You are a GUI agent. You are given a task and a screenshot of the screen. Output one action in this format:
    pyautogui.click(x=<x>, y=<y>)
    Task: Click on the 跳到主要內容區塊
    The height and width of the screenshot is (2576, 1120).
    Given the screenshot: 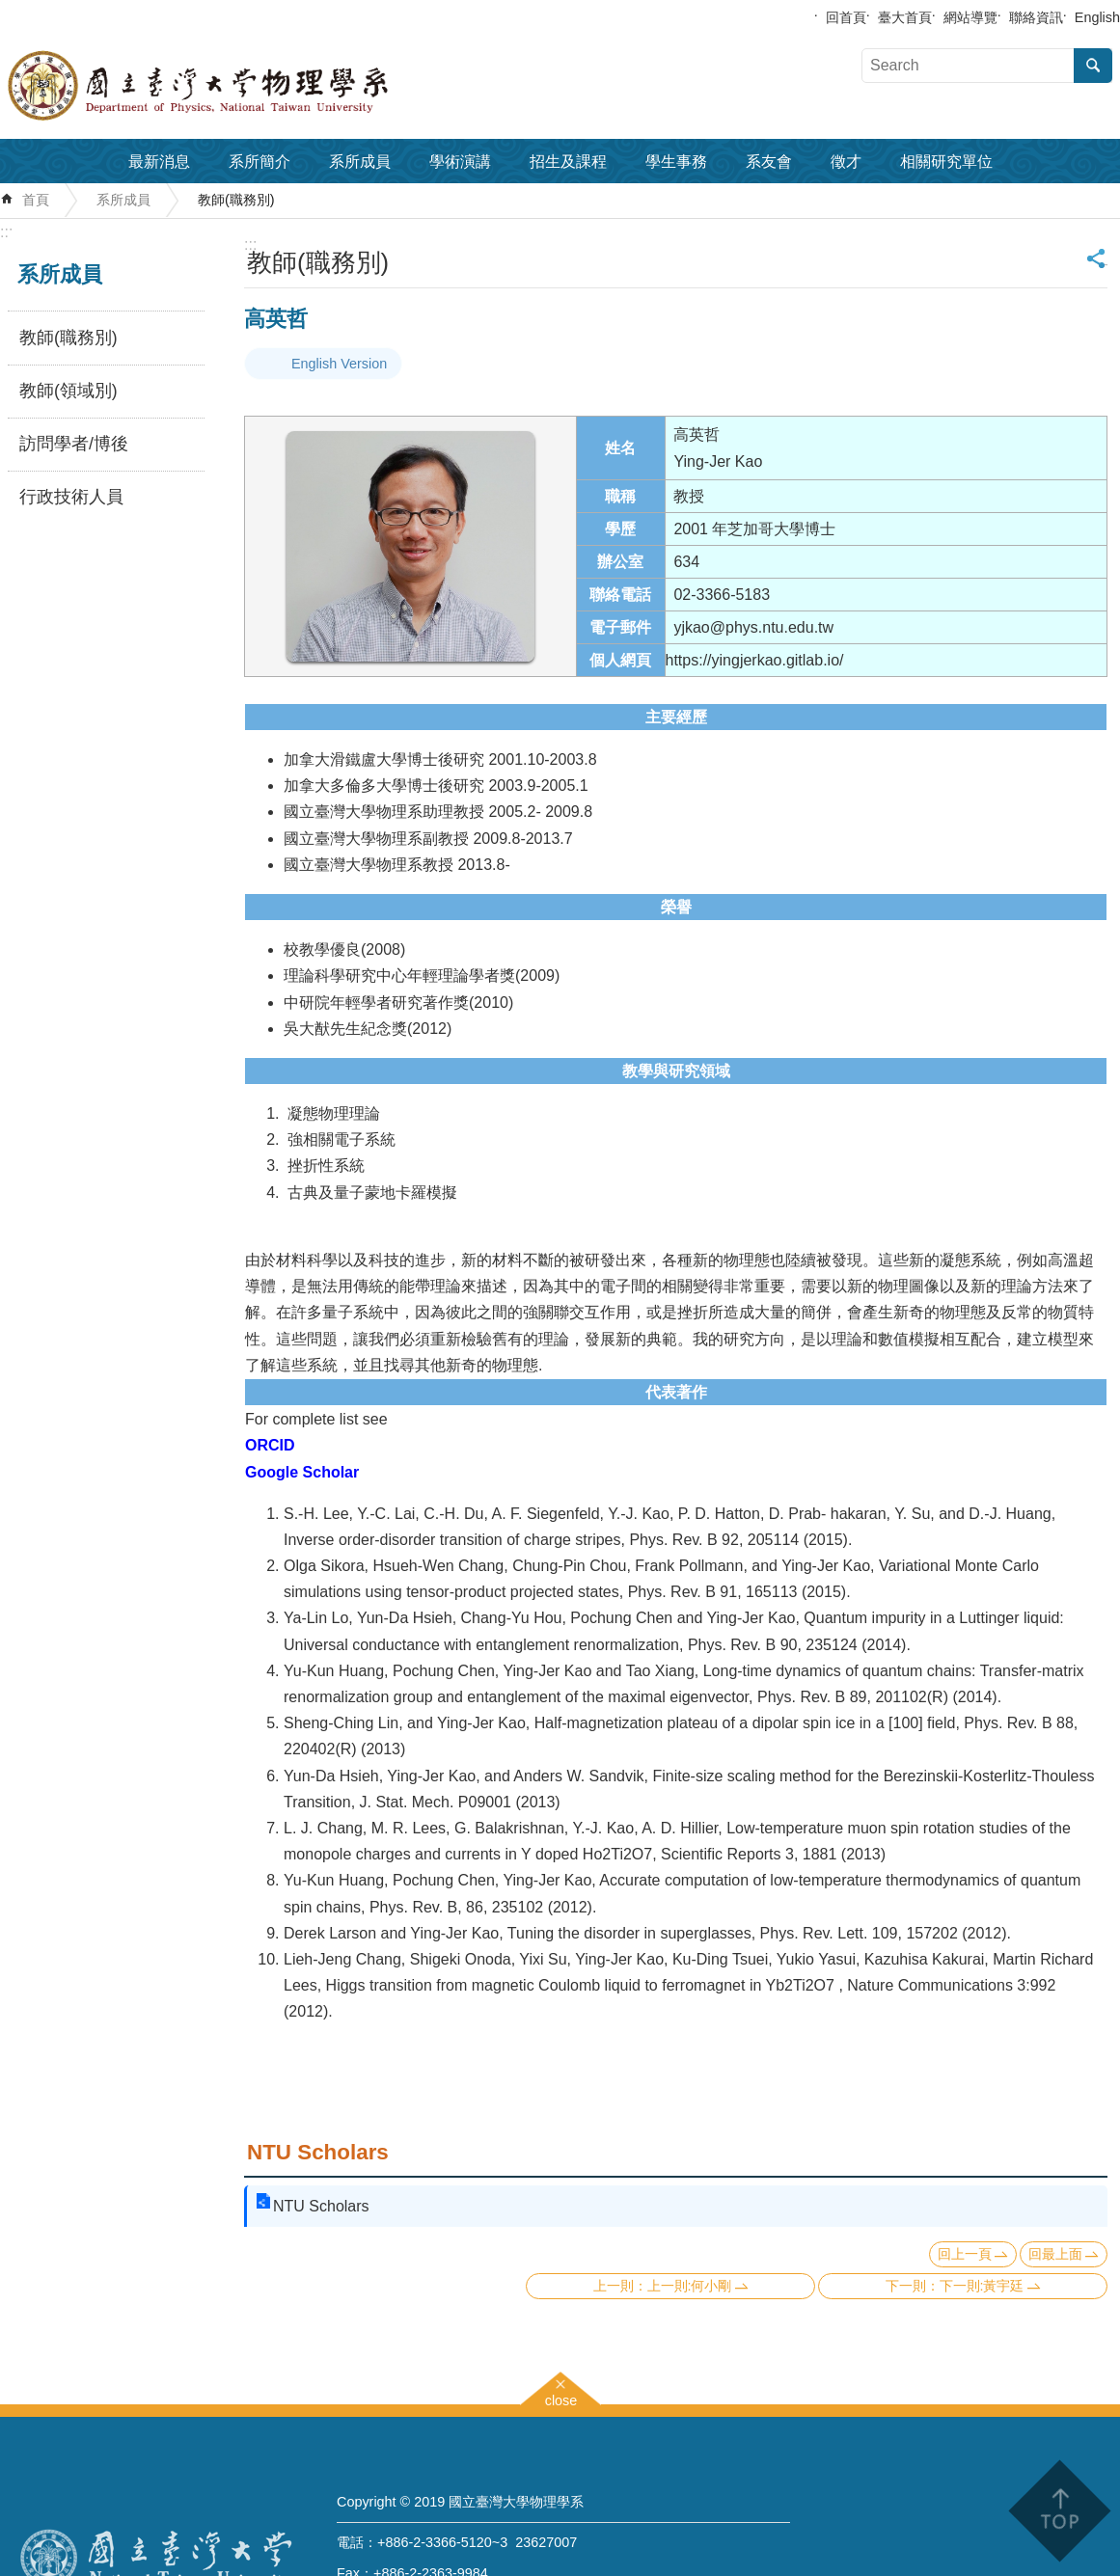 What is the action you would take?
    pyautogui.click(x=10, y=10)
    